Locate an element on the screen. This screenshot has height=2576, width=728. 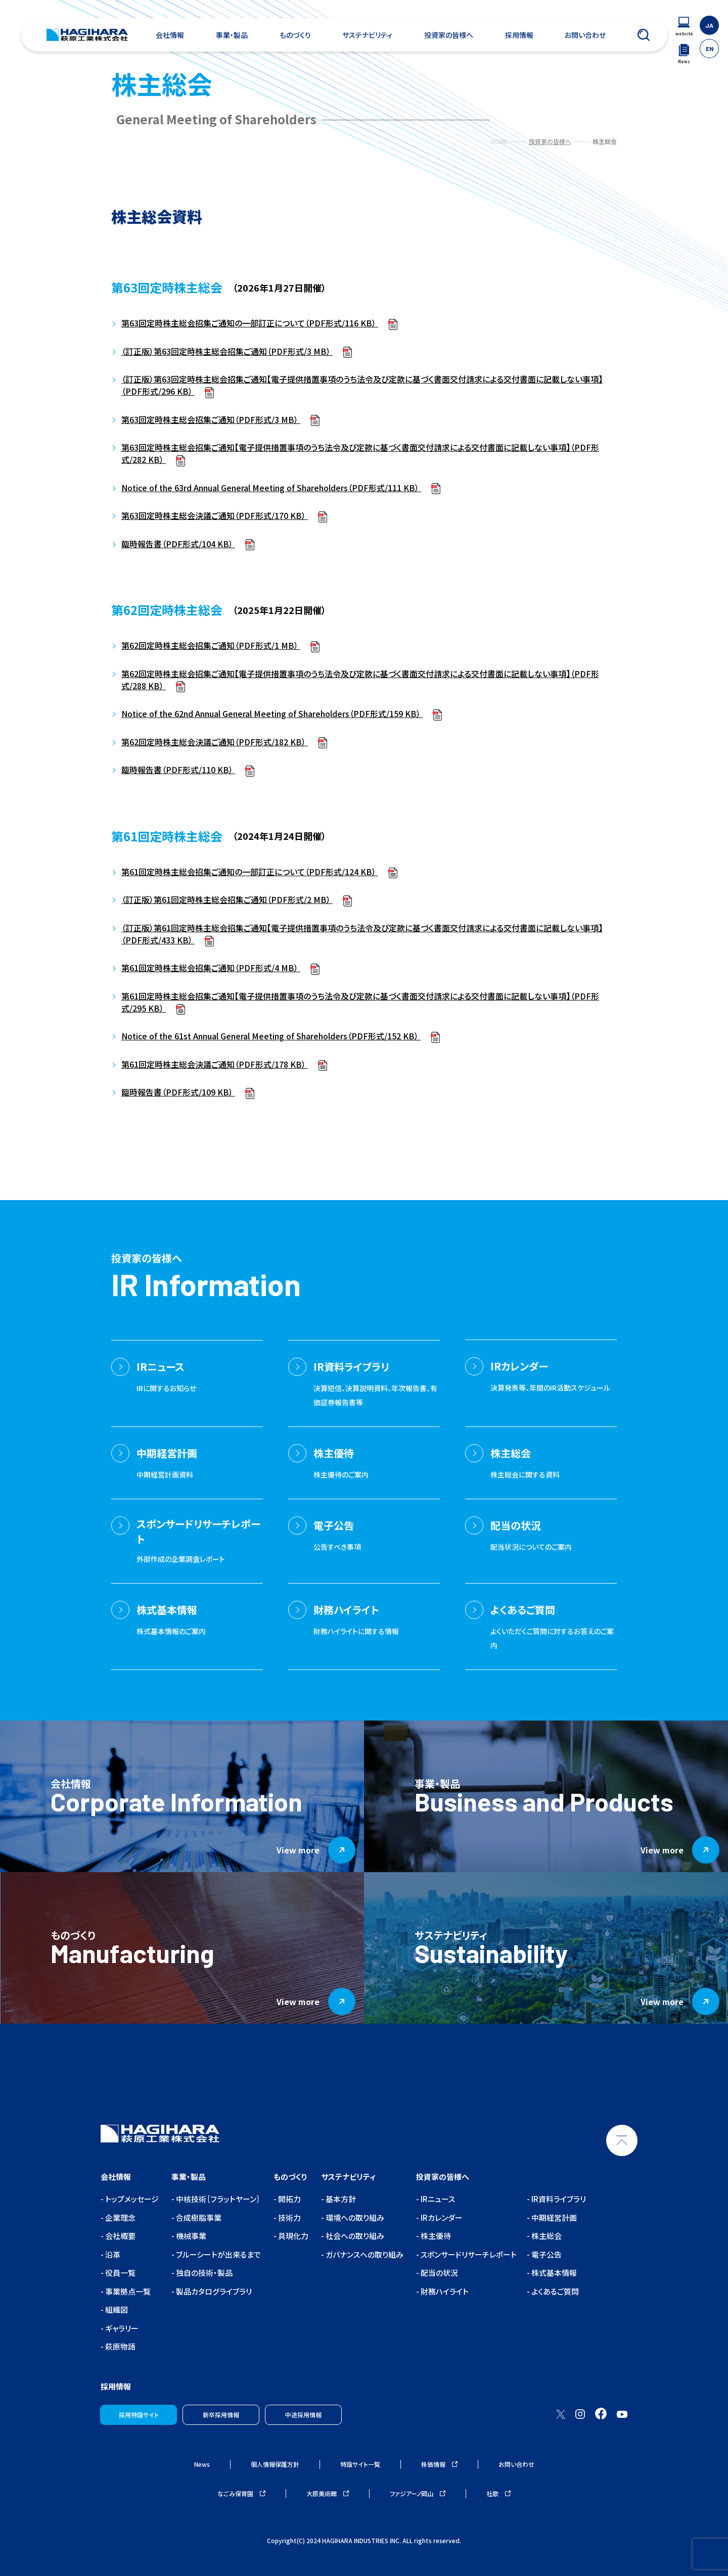
製品カタログライブラリ is located at coordinates (213, 2291).